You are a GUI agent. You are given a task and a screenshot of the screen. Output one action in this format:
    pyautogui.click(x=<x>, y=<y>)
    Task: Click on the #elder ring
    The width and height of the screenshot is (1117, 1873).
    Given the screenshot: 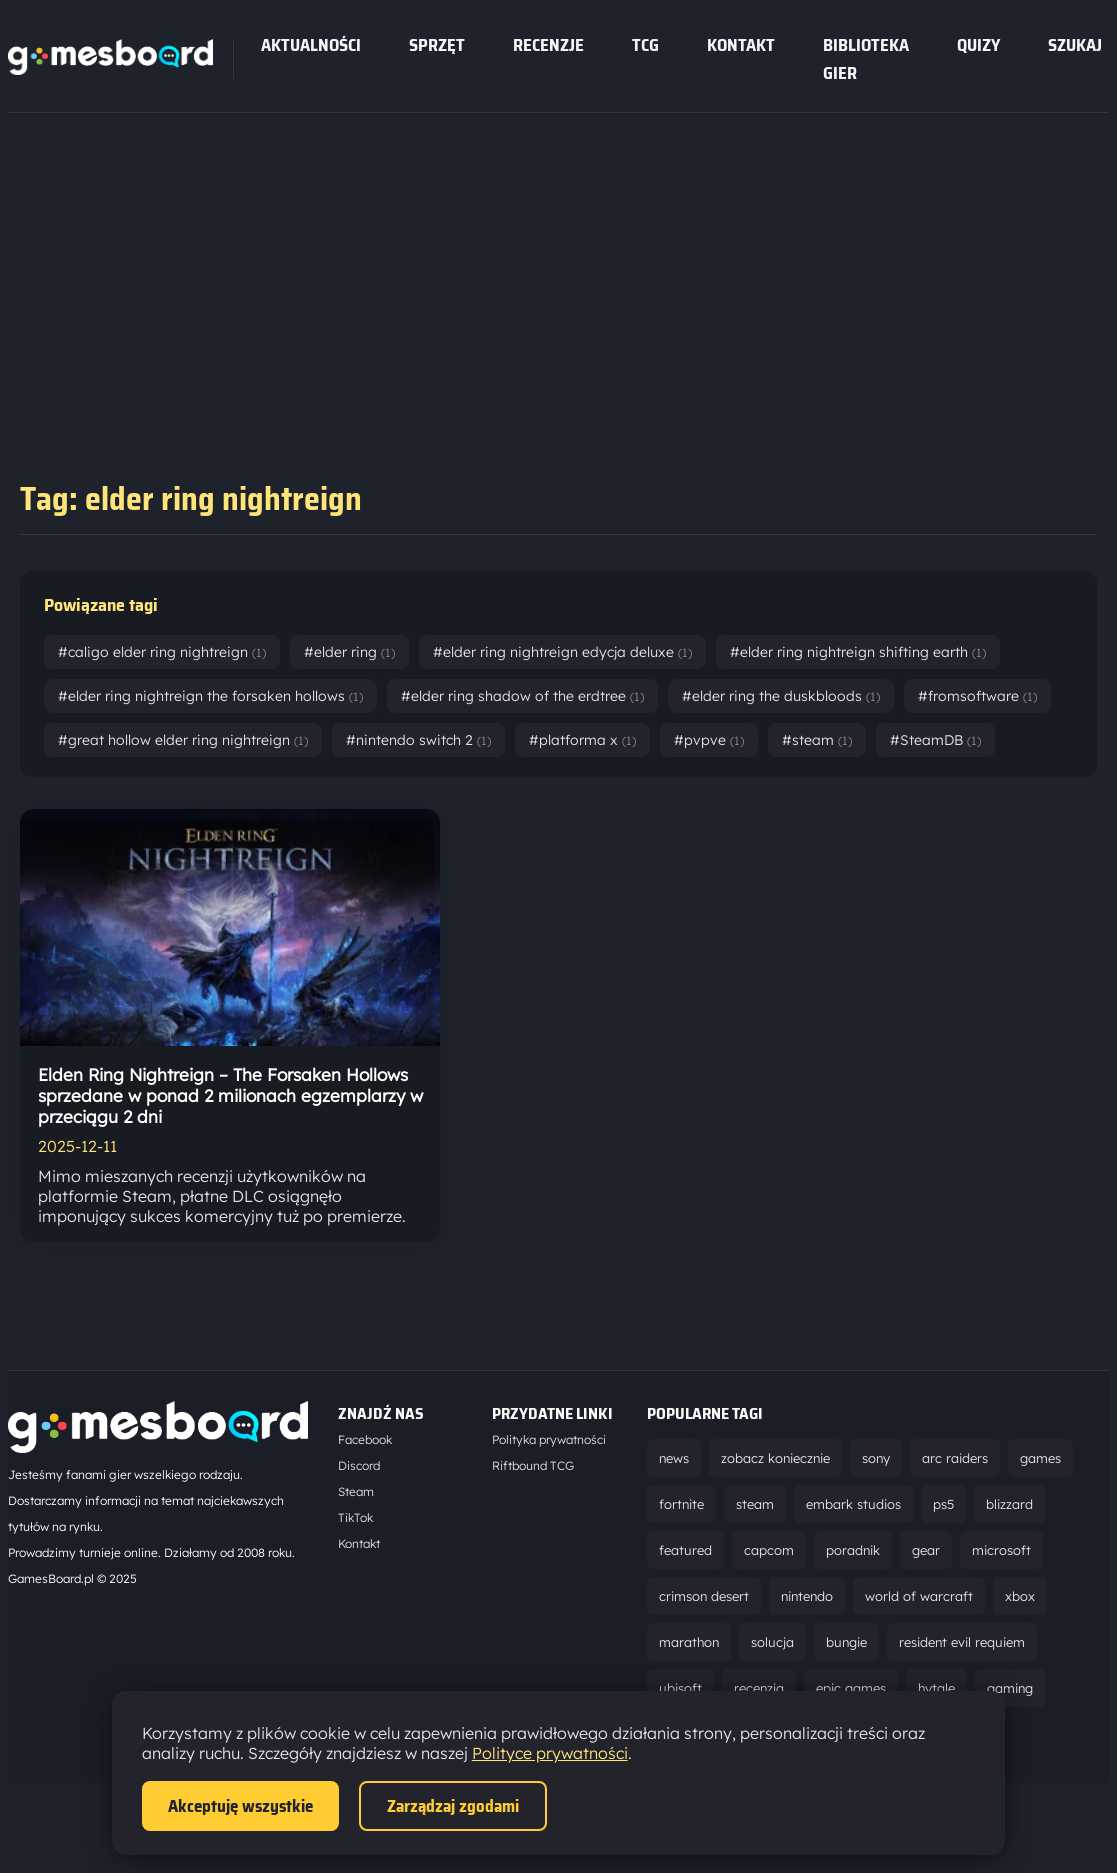 What is the action you would take?
    pyautogui.click(x=349, y=652)
    